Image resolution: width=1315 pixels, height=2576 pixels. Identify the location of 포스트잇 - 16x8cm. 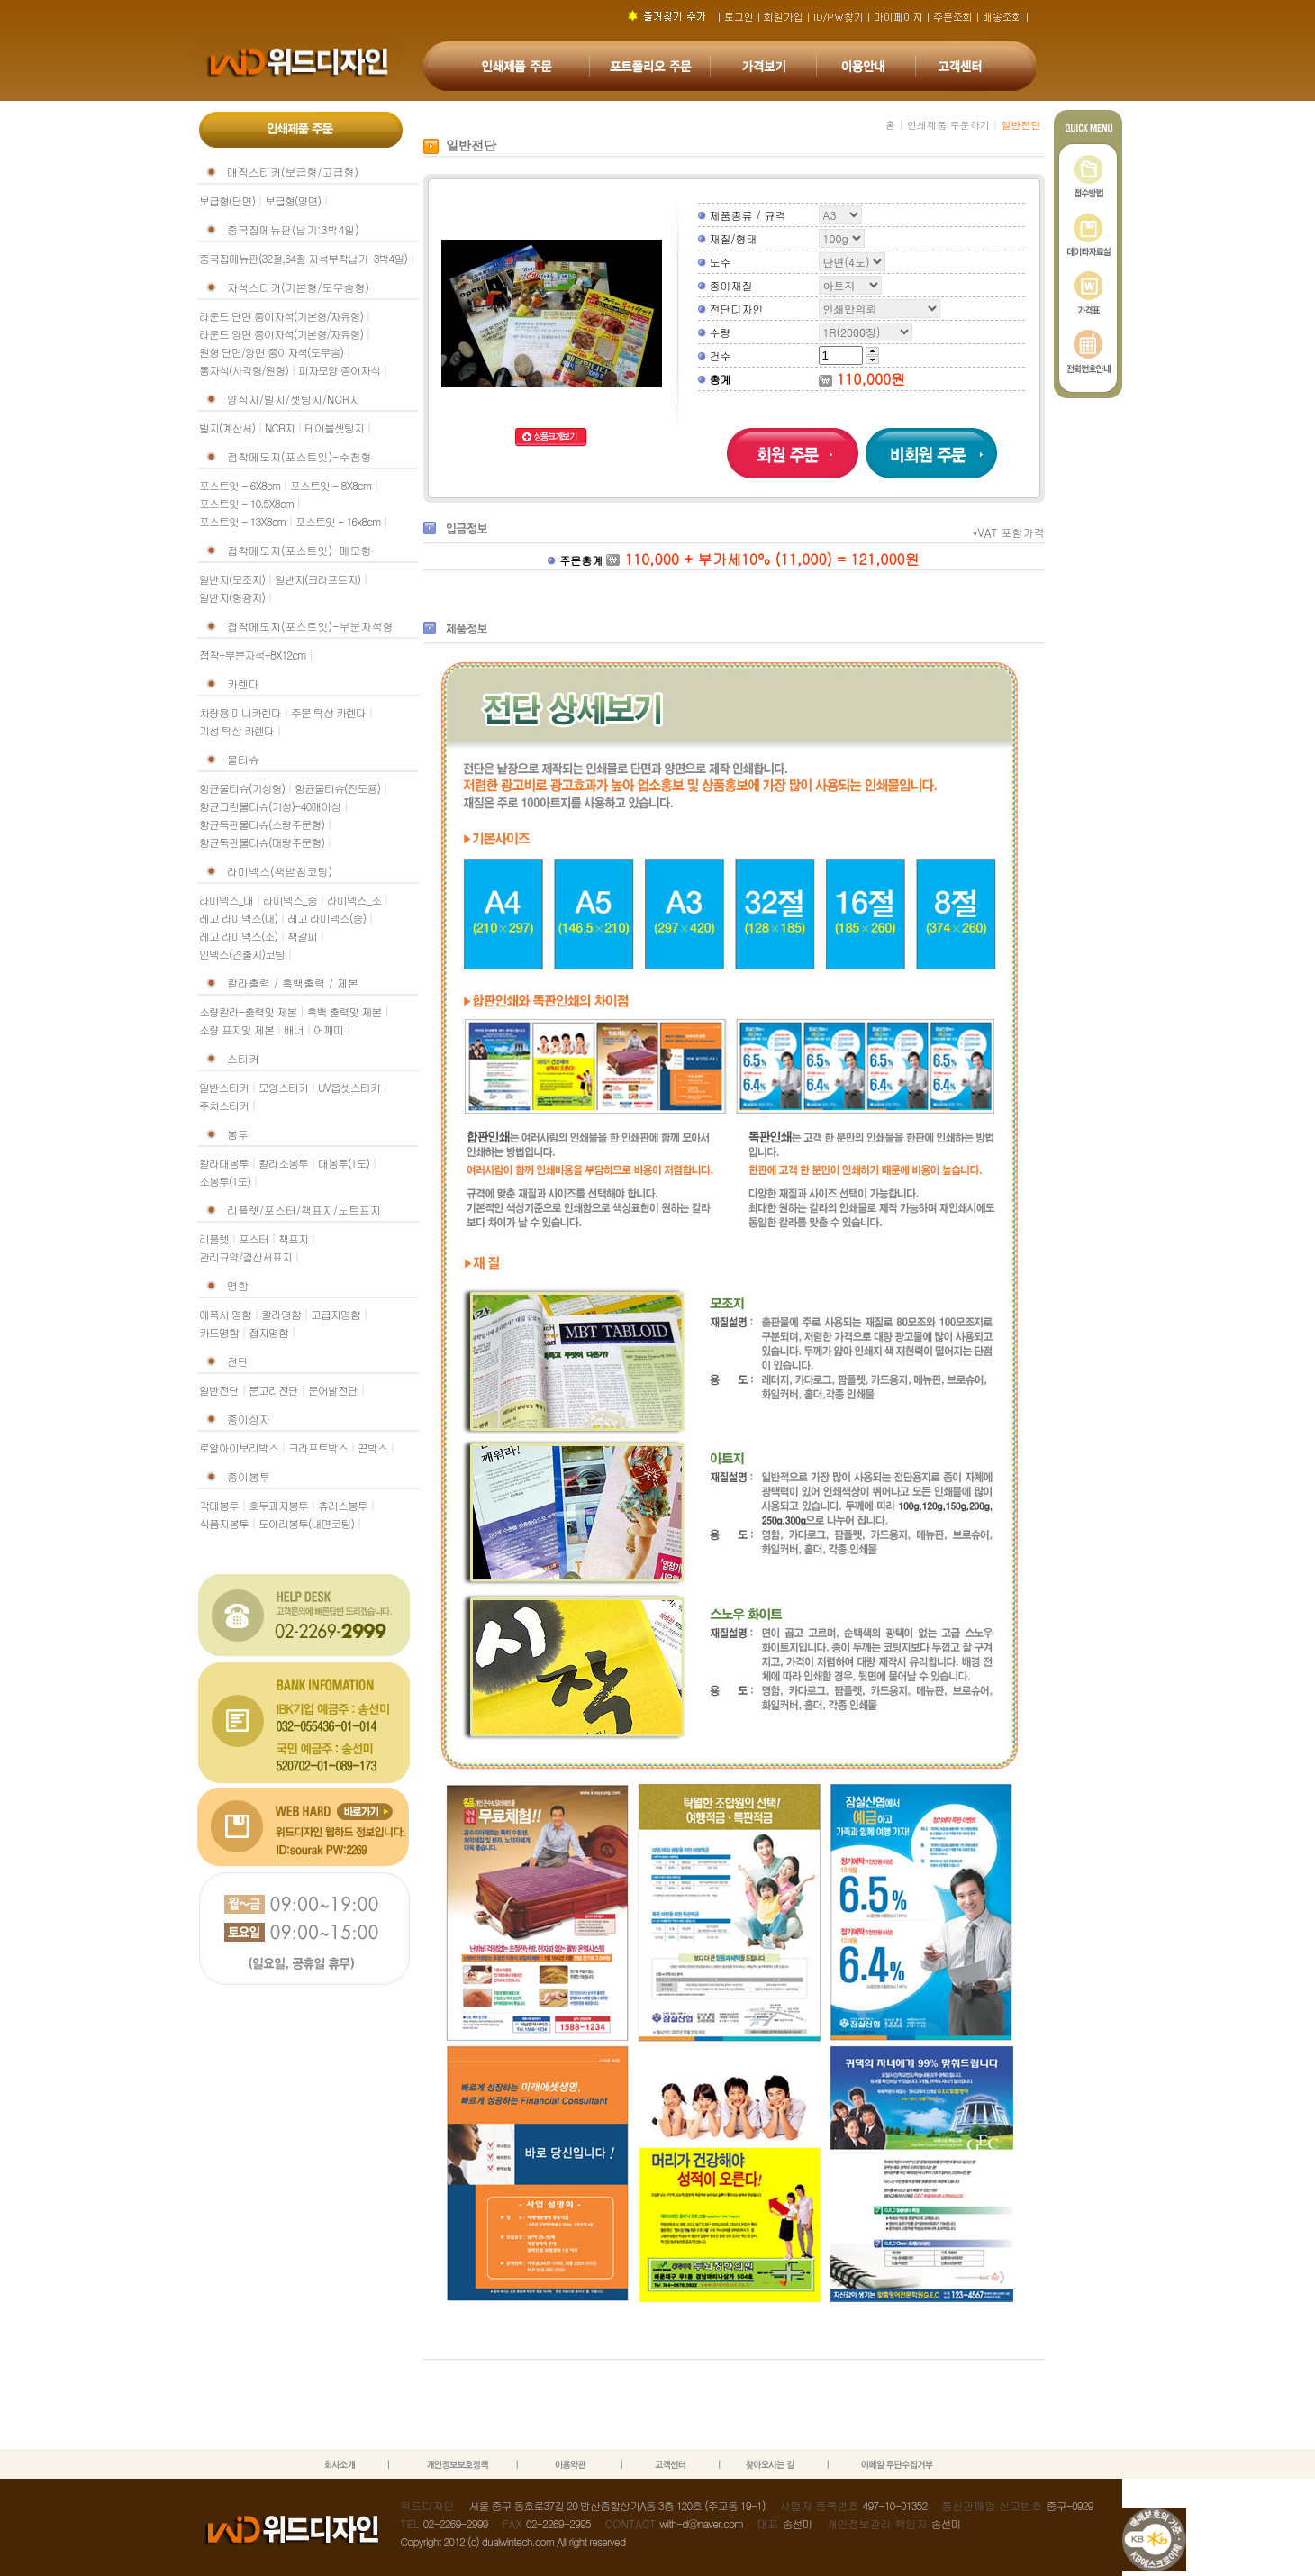
(337, 521).